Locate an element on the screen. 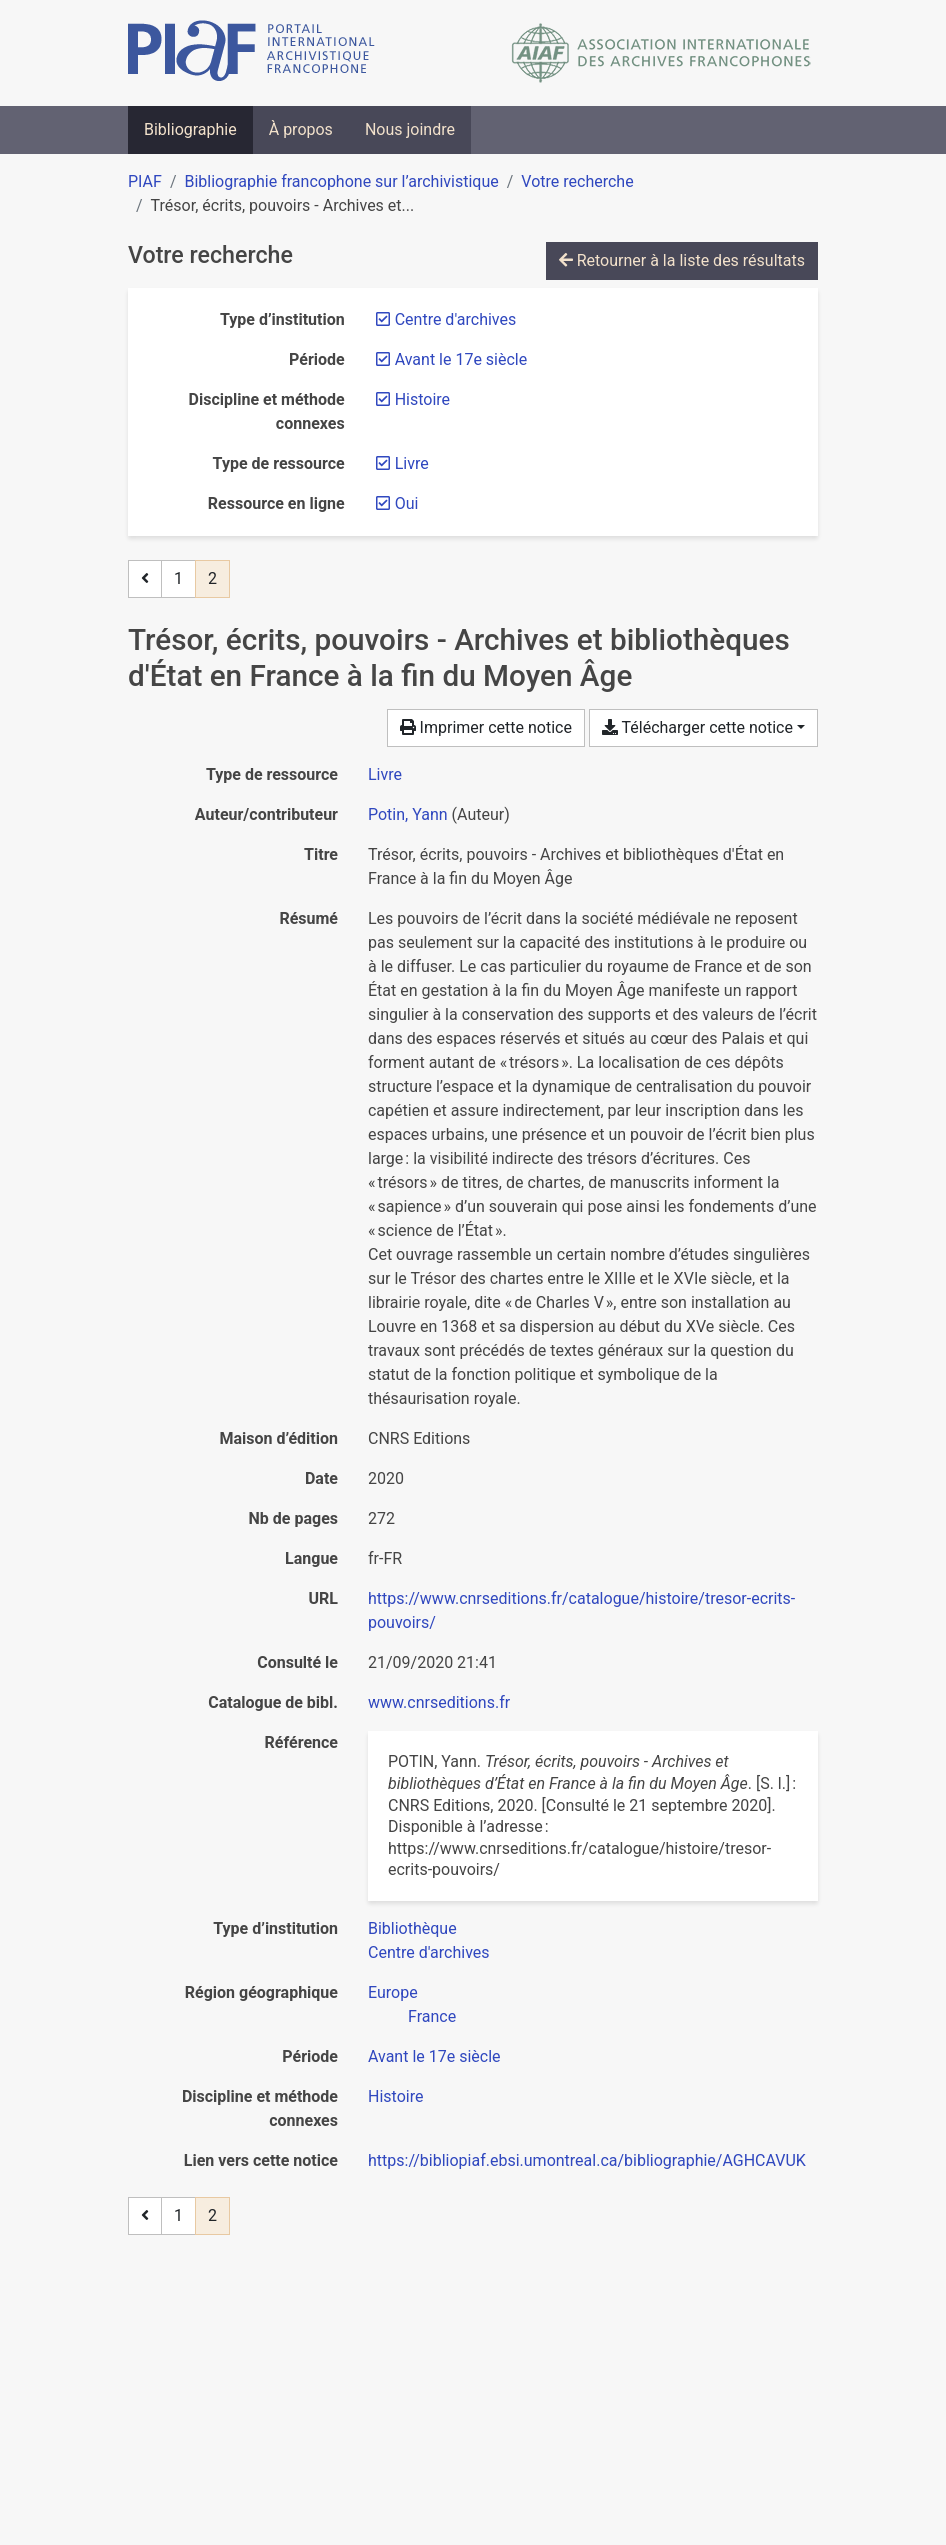 The height and width of the screenshot is (2545, 946). [Retirer le filtre 'Centre d'archives'] is located at coordinates (456, 319).